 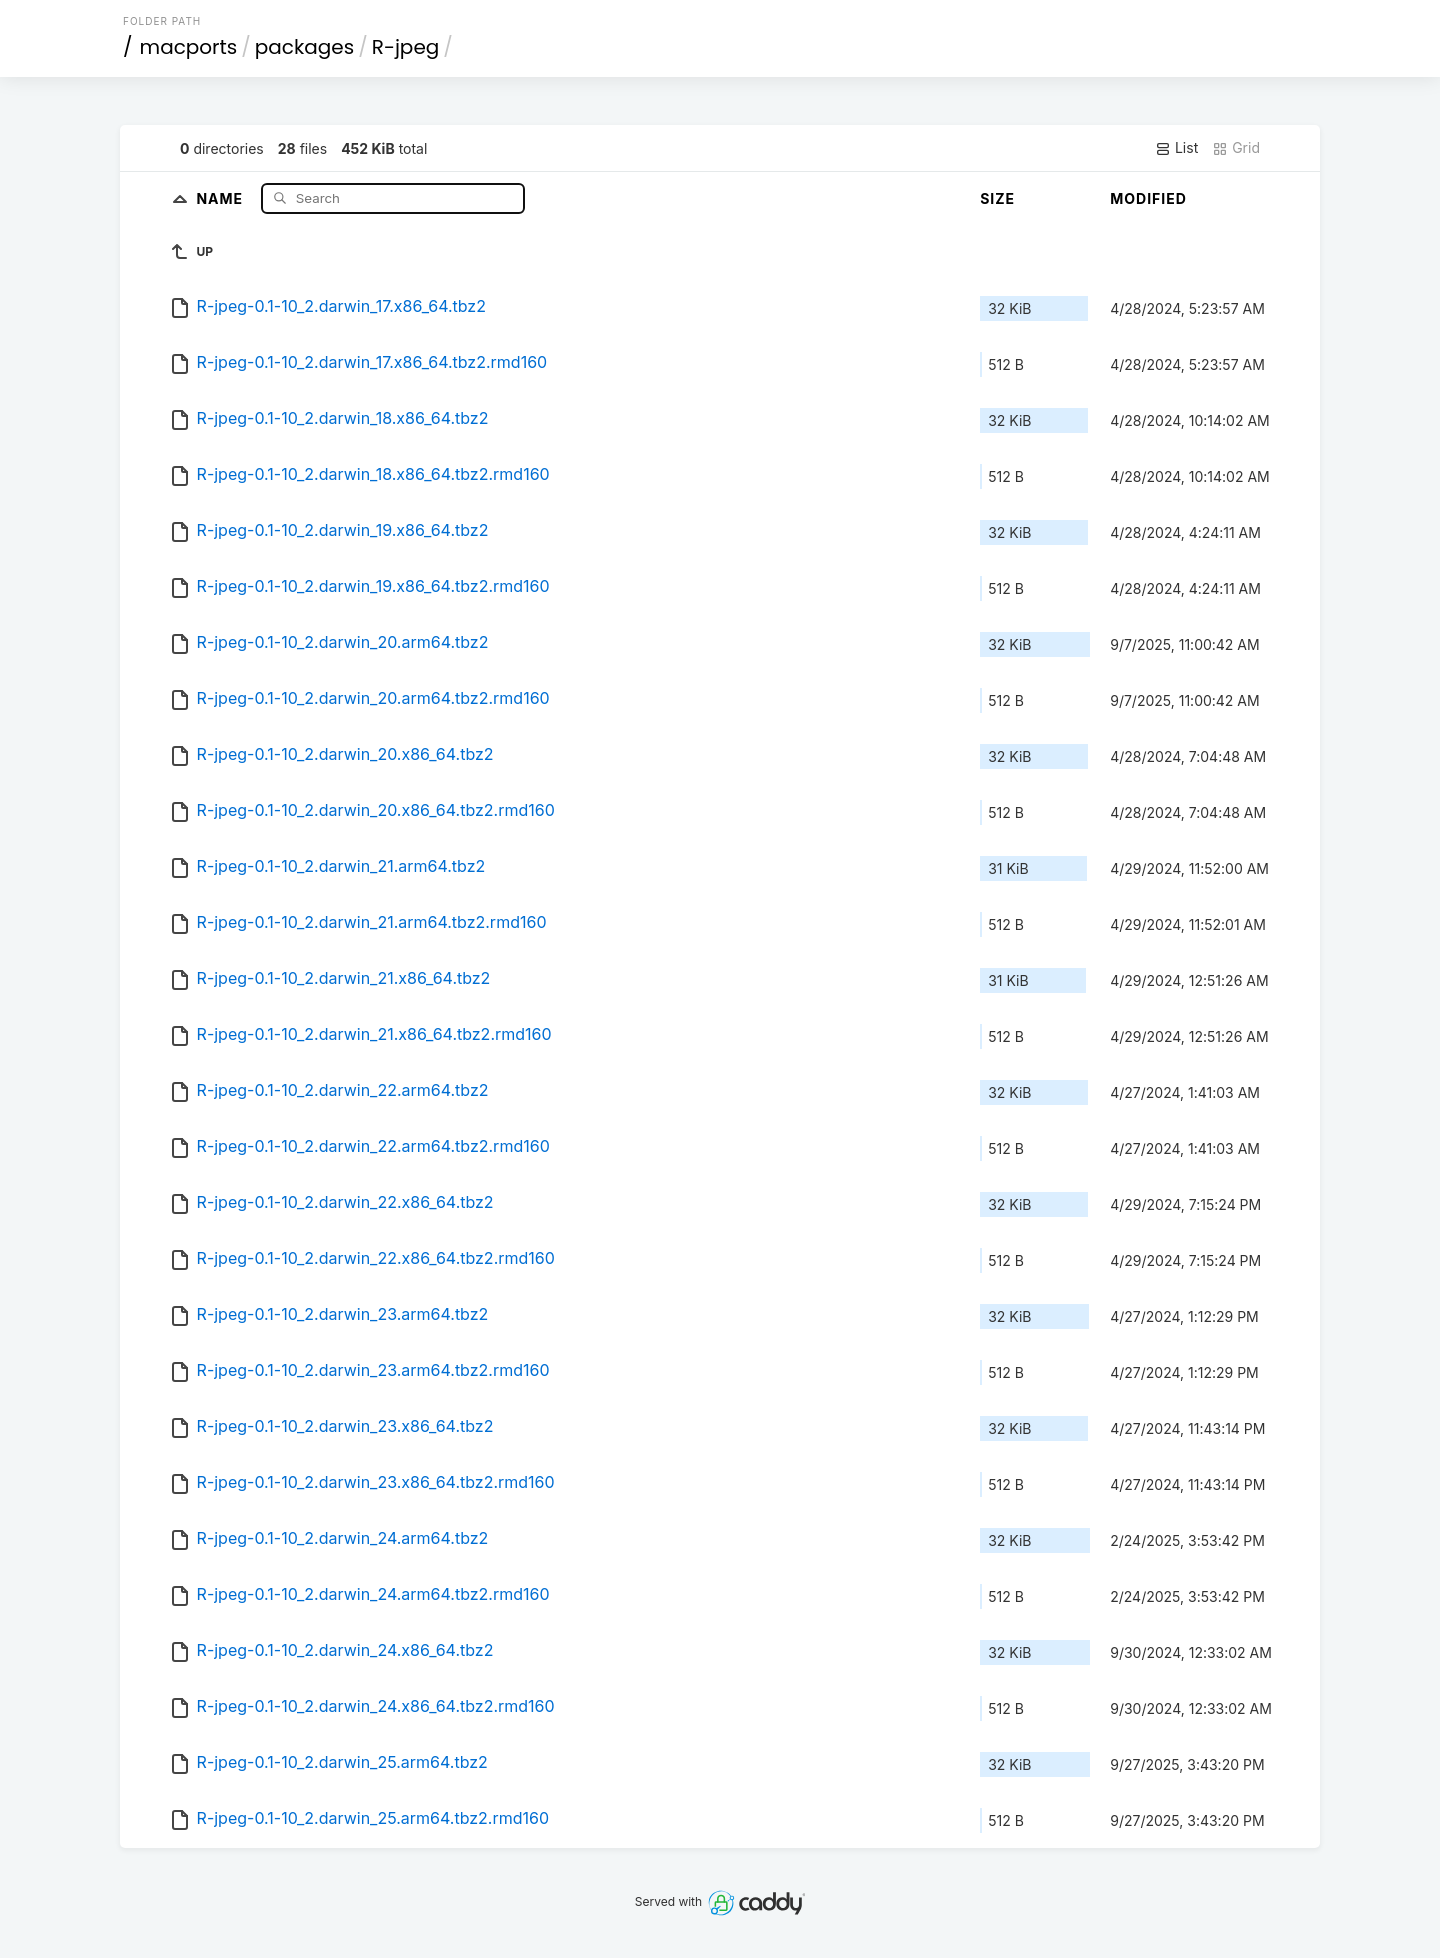 I want to click on List, so click(x=1176, y=148).